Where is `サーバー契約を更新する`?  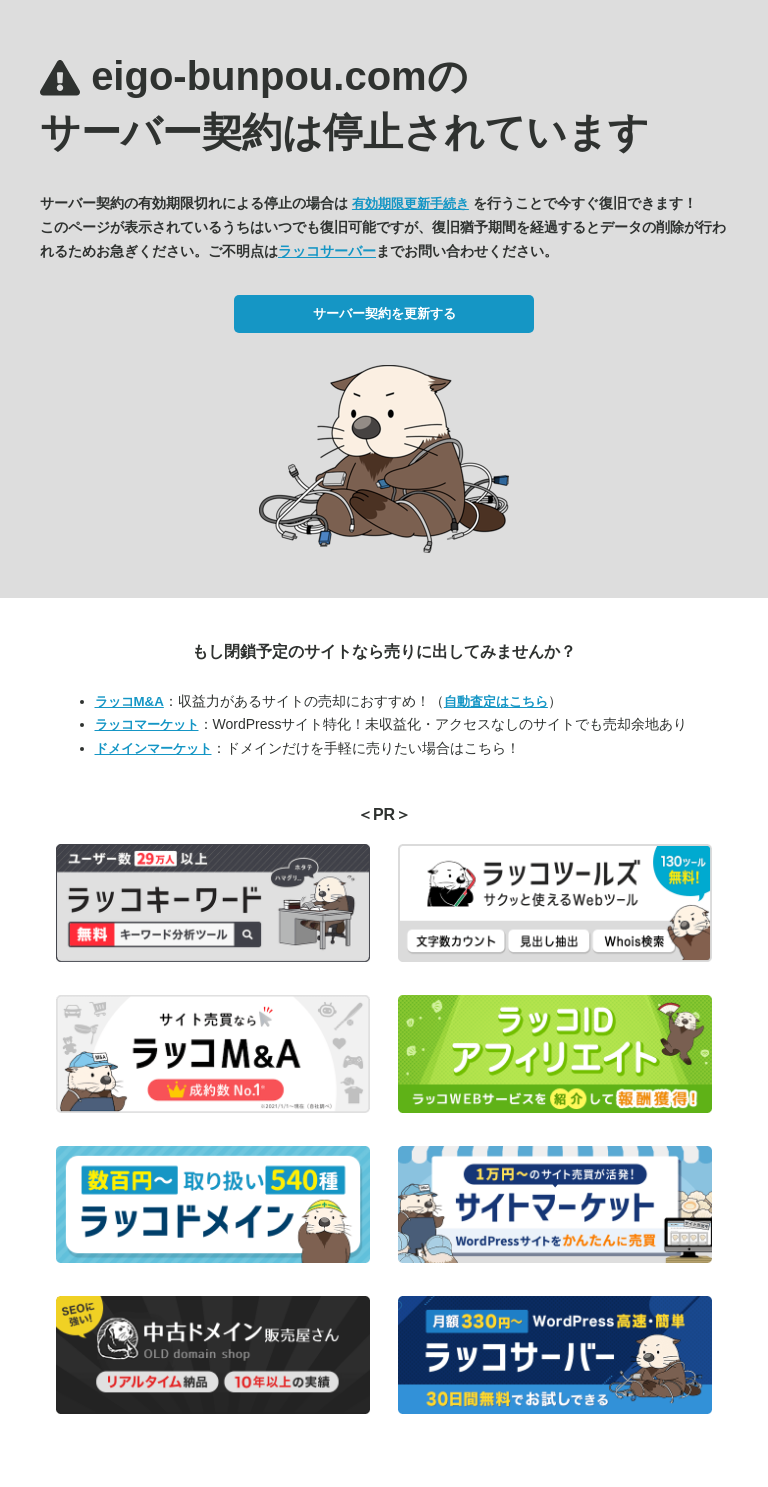
サーバー契約を更新する is located at coordinates (384, 313).